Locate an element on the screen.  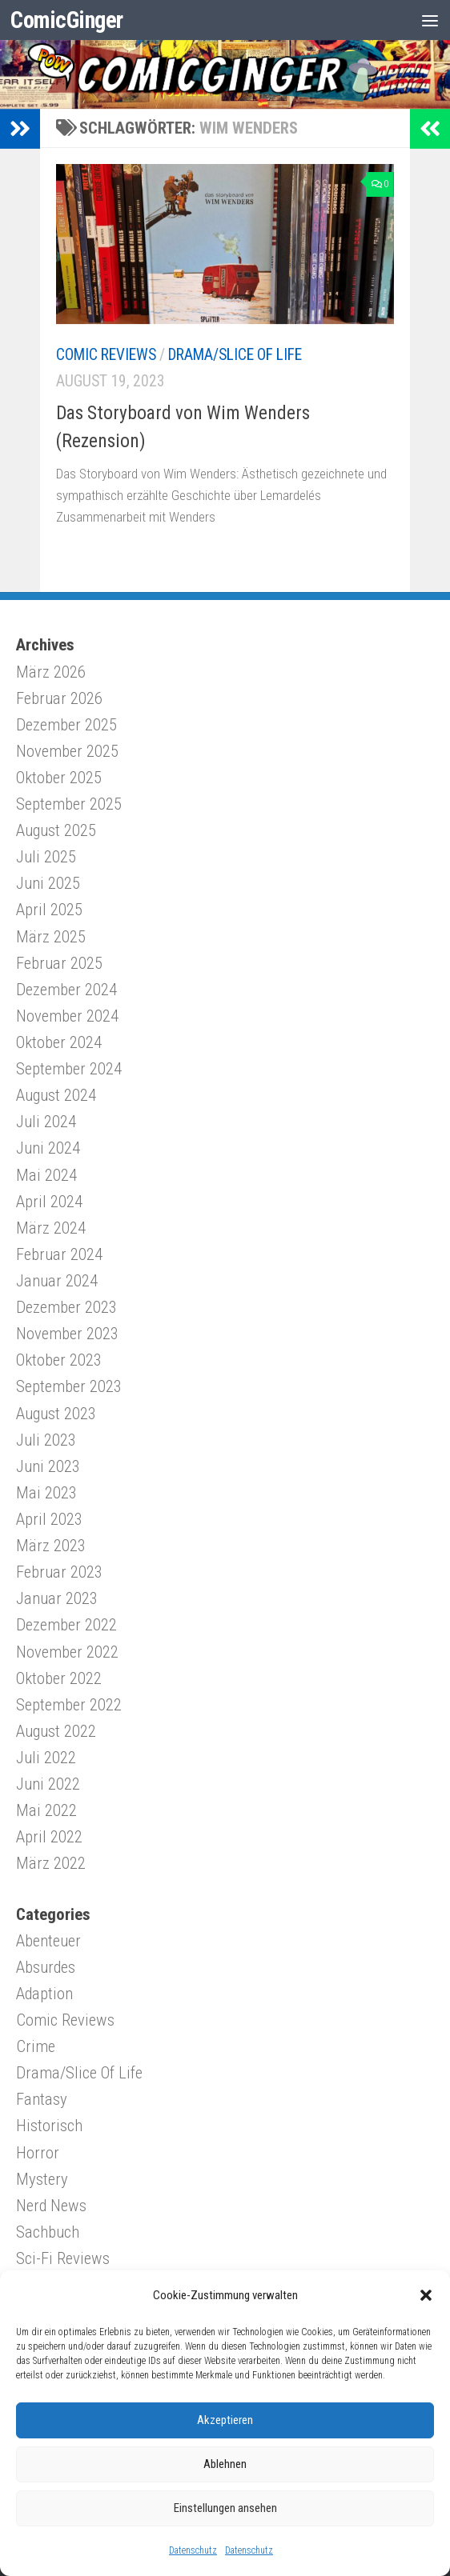
Oktober 2023 is located at coordinates (59, 1360).